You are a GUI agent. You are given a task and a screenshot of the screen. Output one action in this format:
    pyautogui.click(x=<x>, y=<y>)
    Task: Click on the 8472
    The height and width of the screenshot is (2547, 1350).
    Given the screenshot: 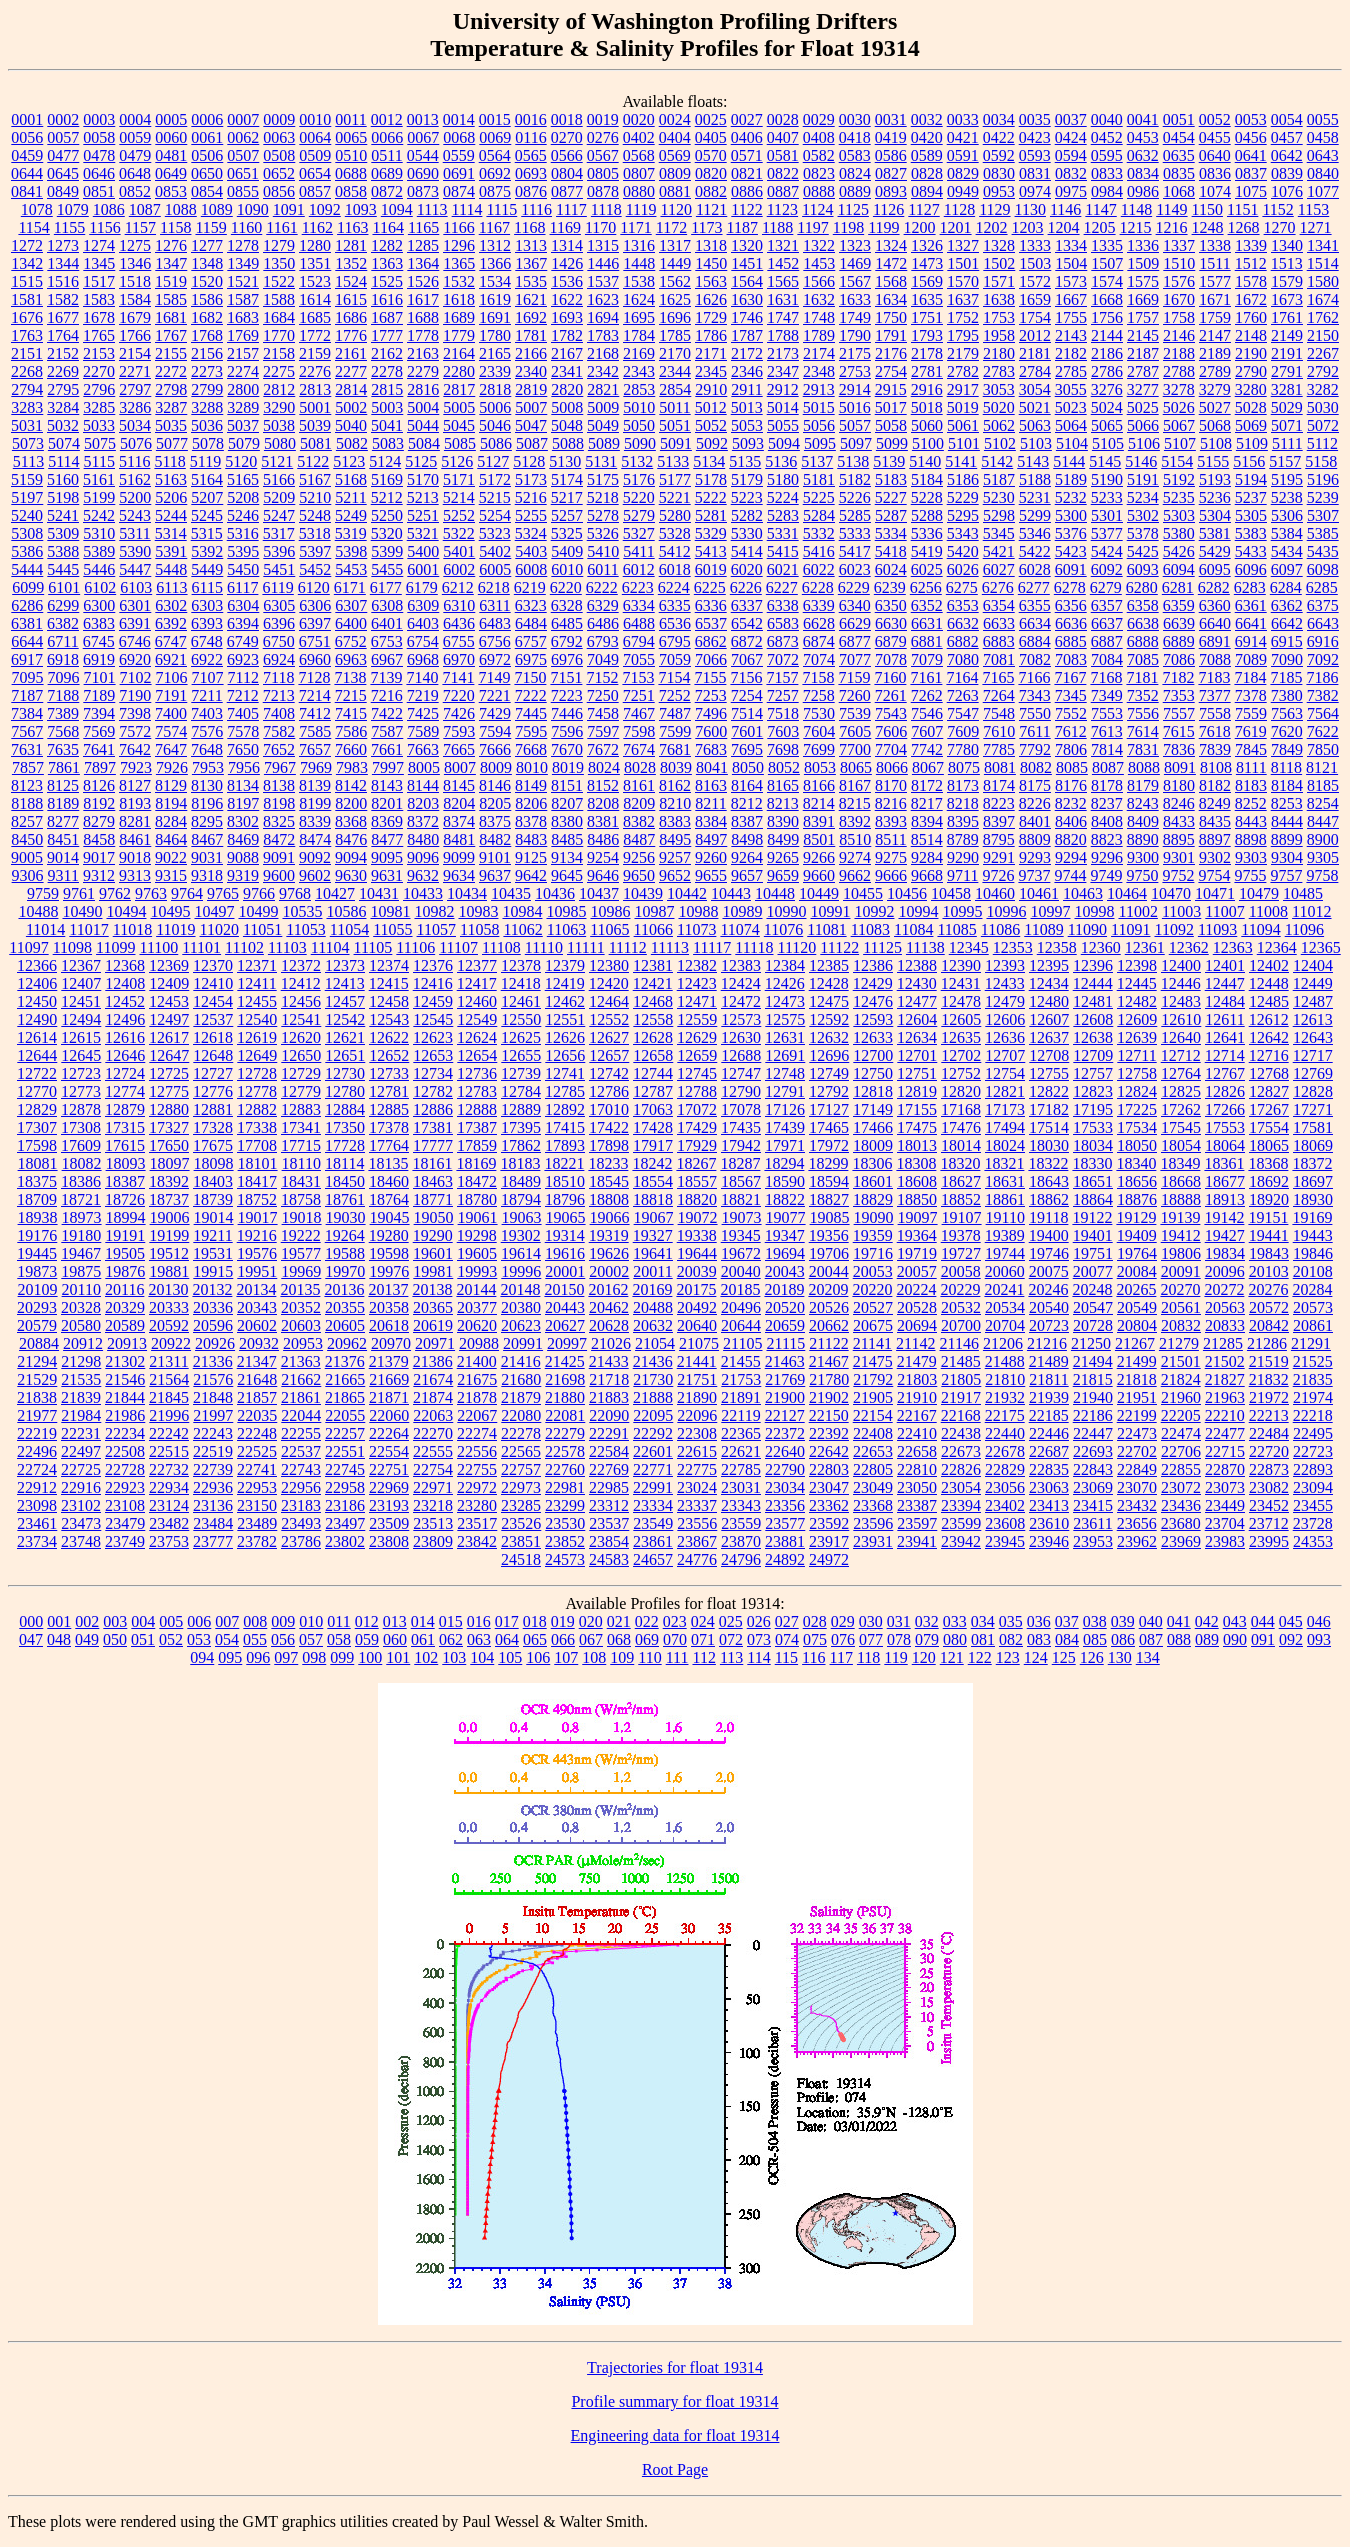 What is the action you would take?
    pyautogui.click(x=279, y=839)
    